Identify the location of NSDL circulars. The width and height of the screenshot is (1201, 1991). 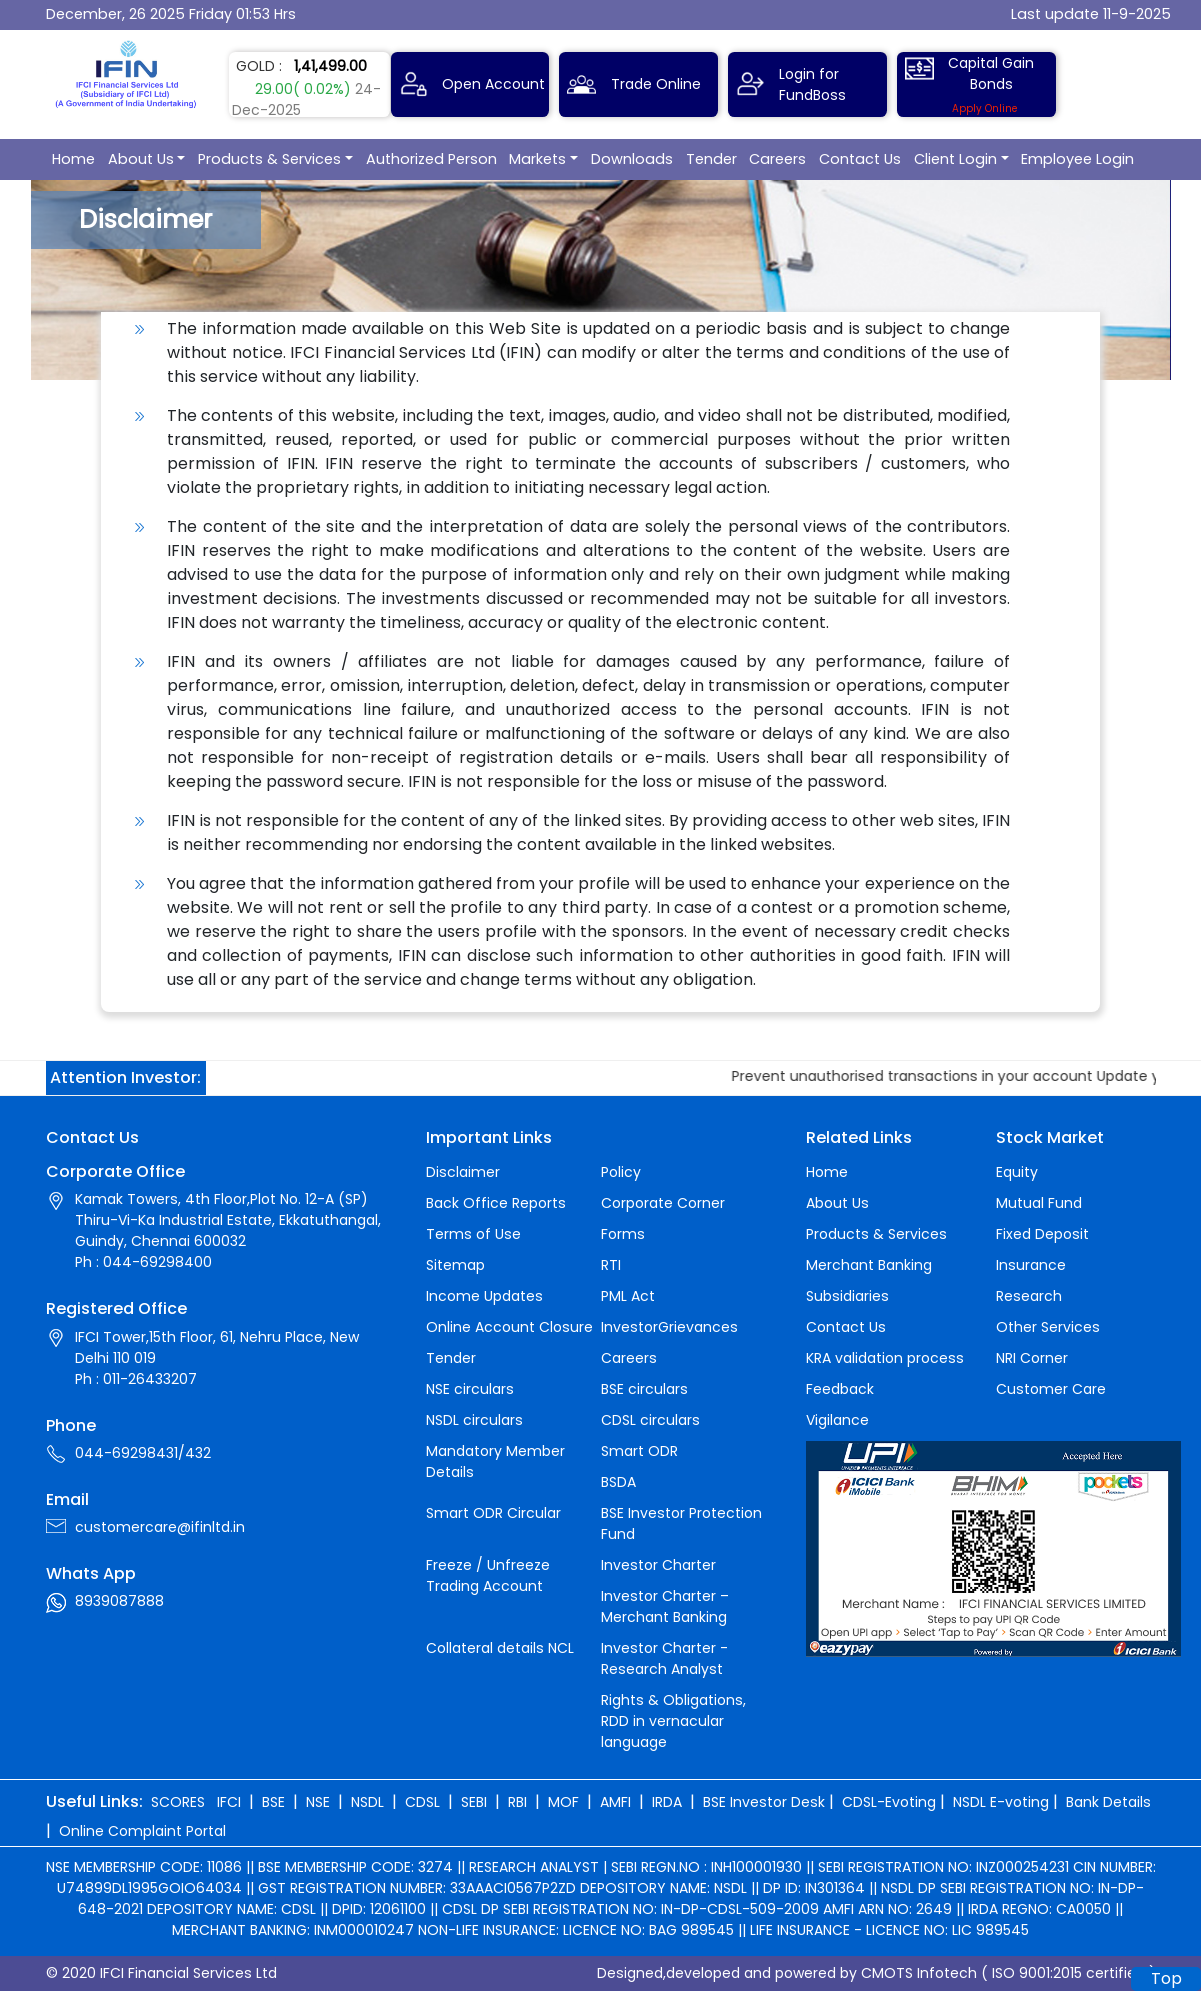
(474, 1420).